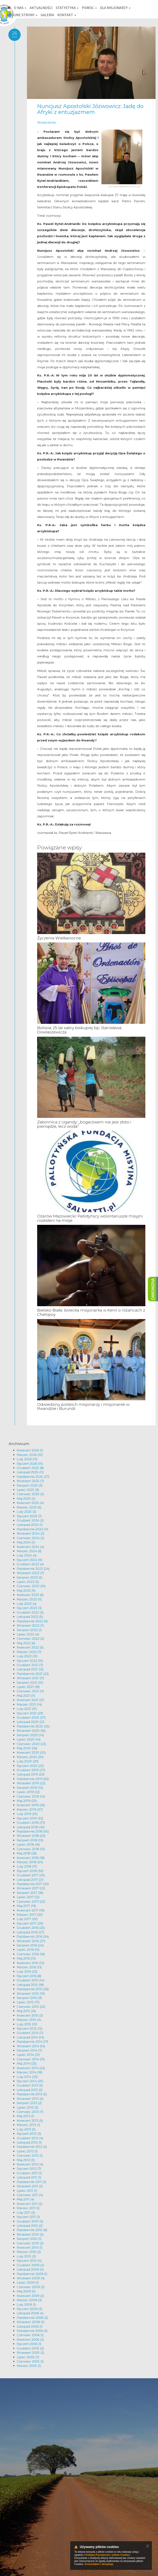 The width and height of the screenshot is (158, 2576). I want to click on Luty 2019 (25), so click(27, 1814).